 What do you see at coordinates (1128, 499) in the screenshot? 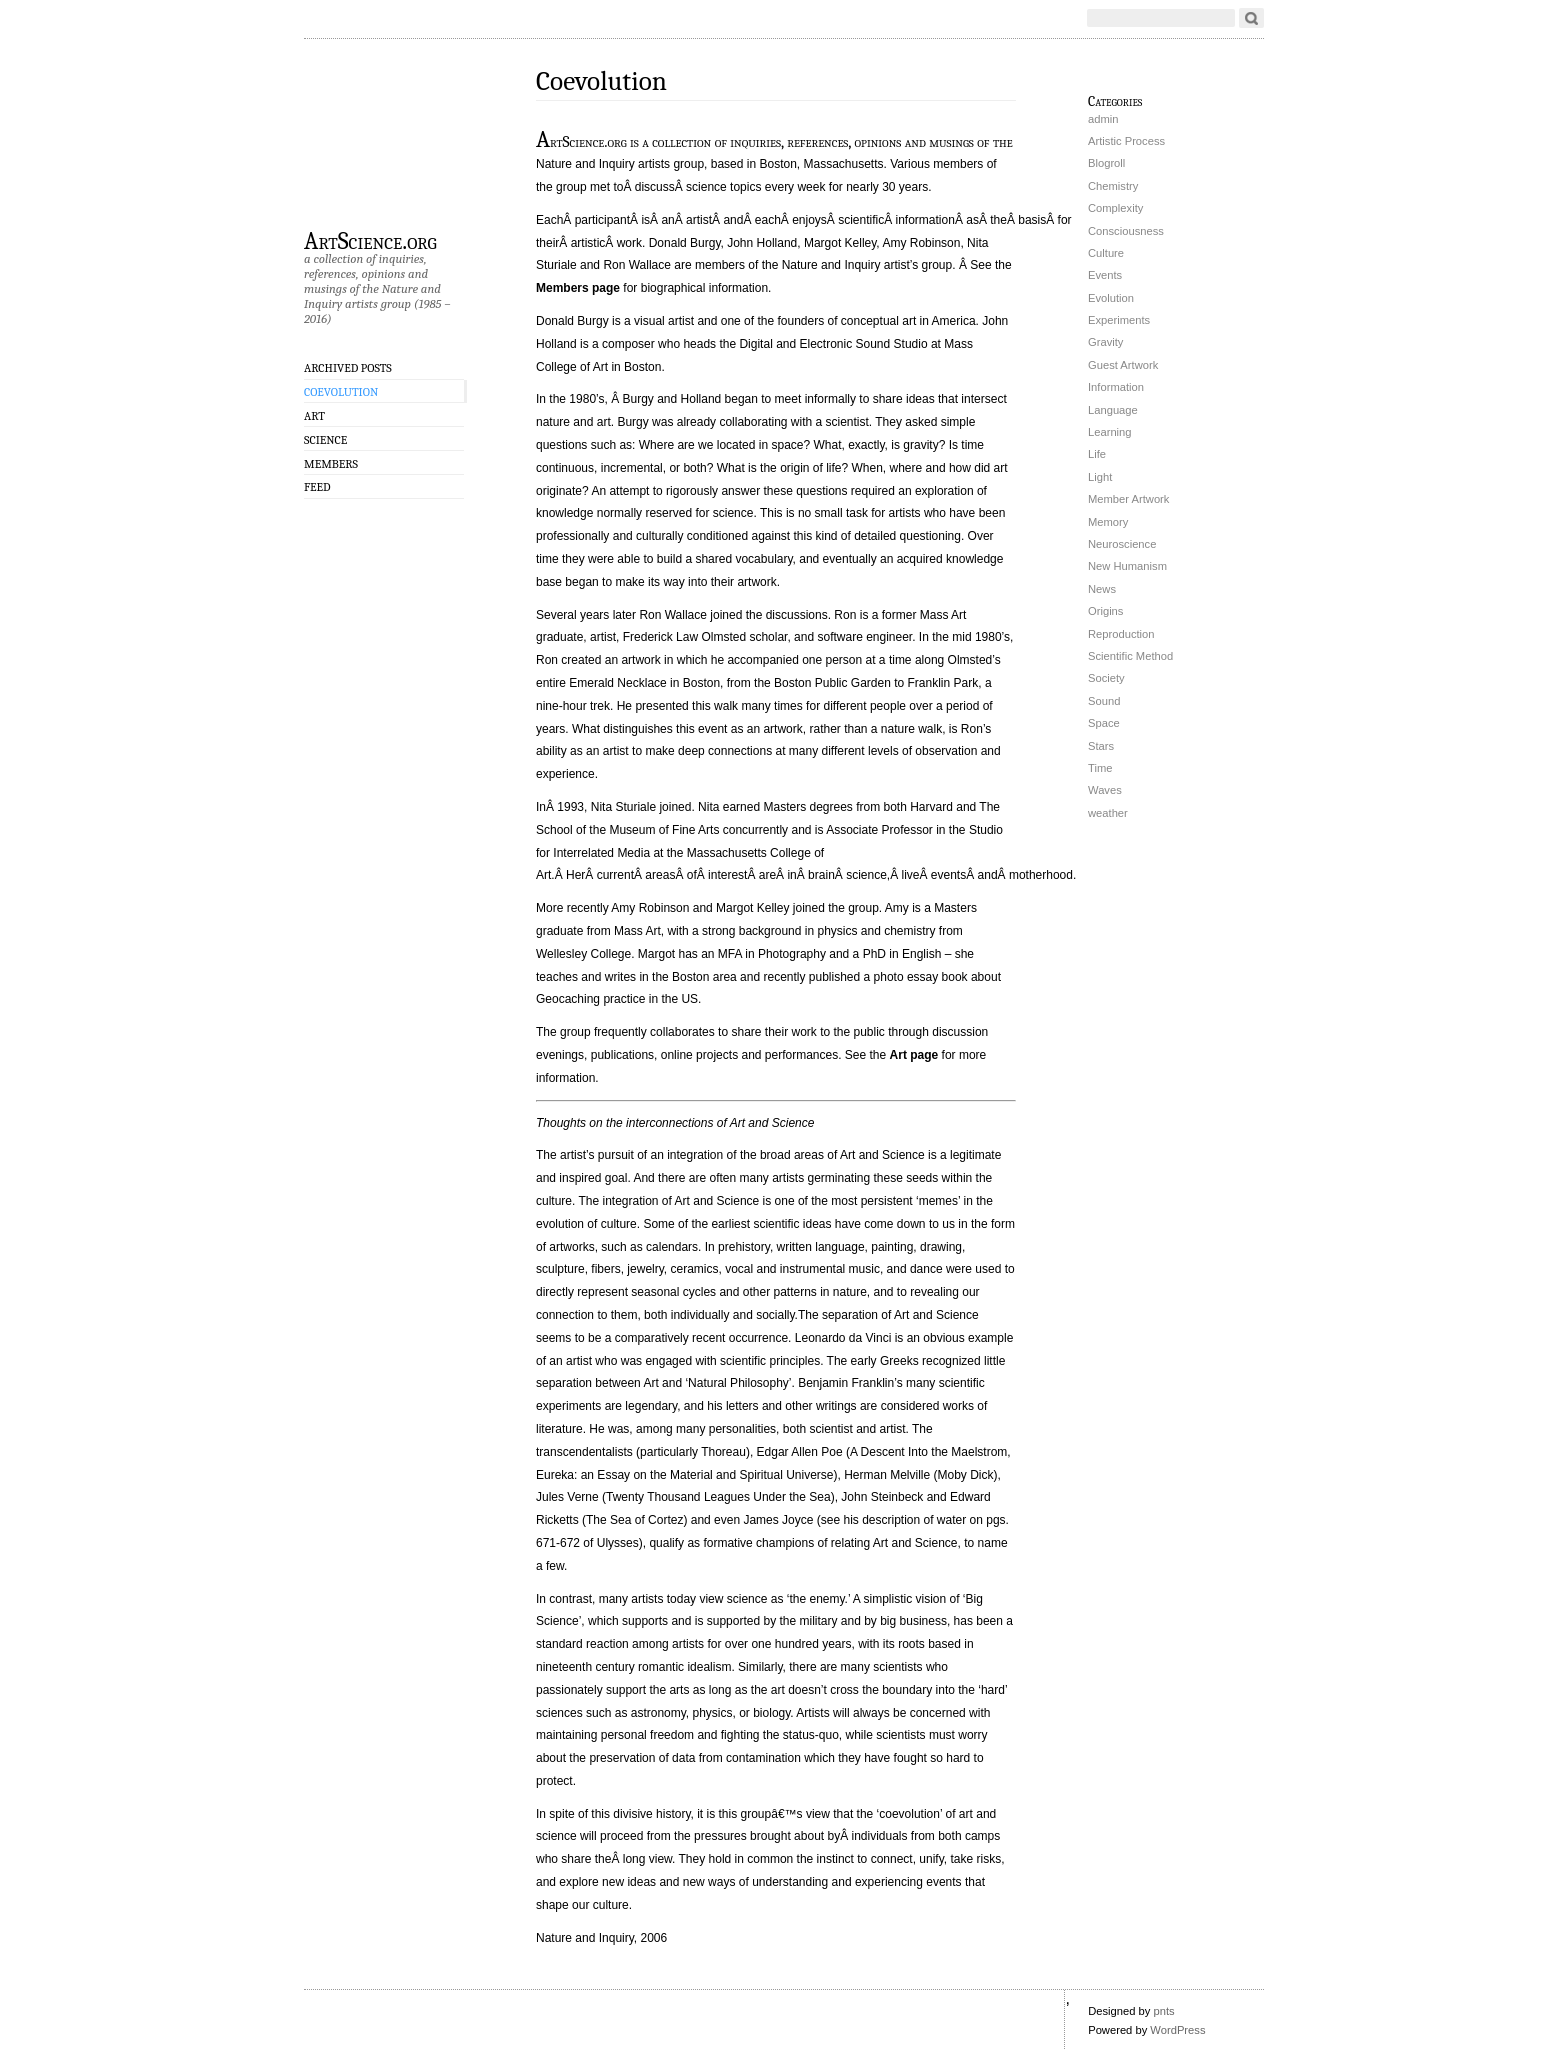
I see `Member Artwork` at bounding box center [1128, 499].